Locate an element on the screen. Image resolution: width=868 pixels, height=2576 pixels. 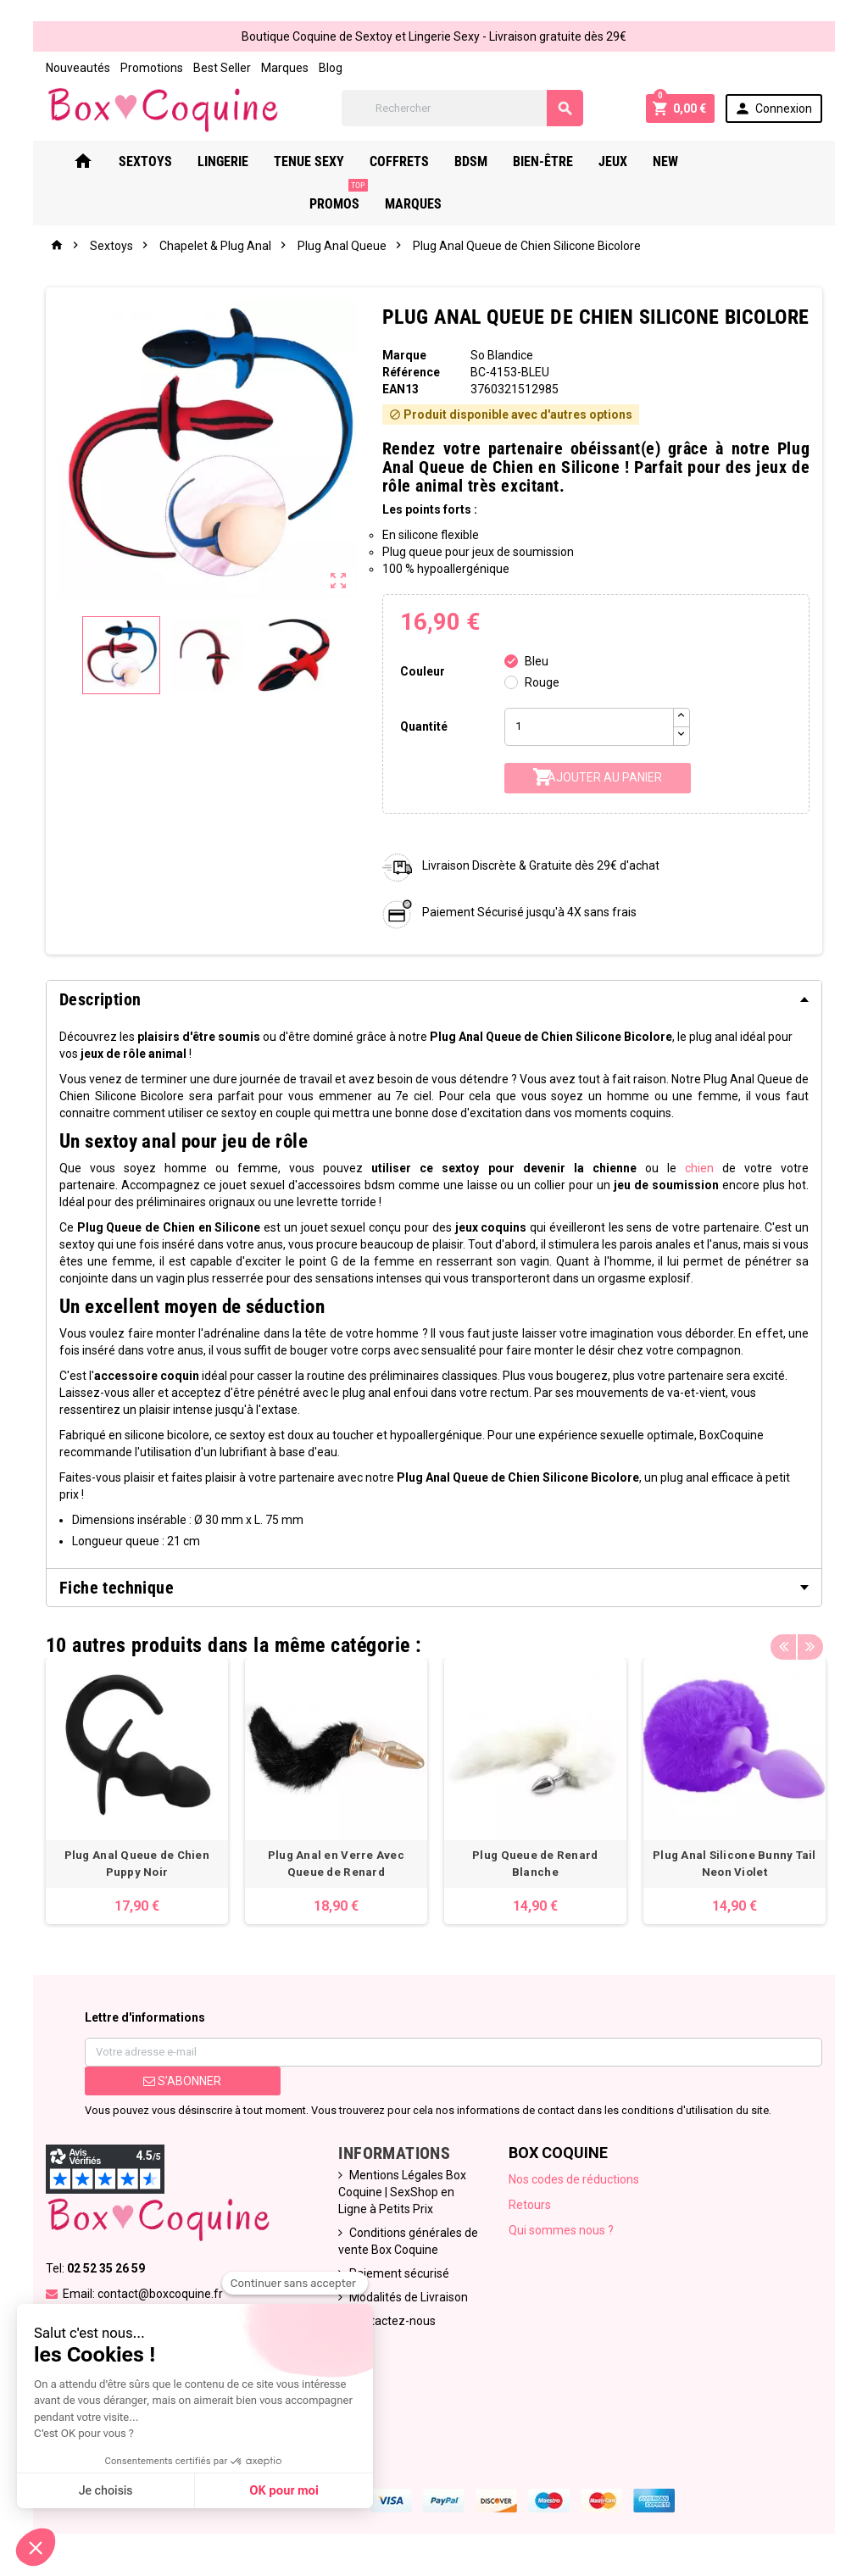
Coffrets is located at coordinates (420, 161).